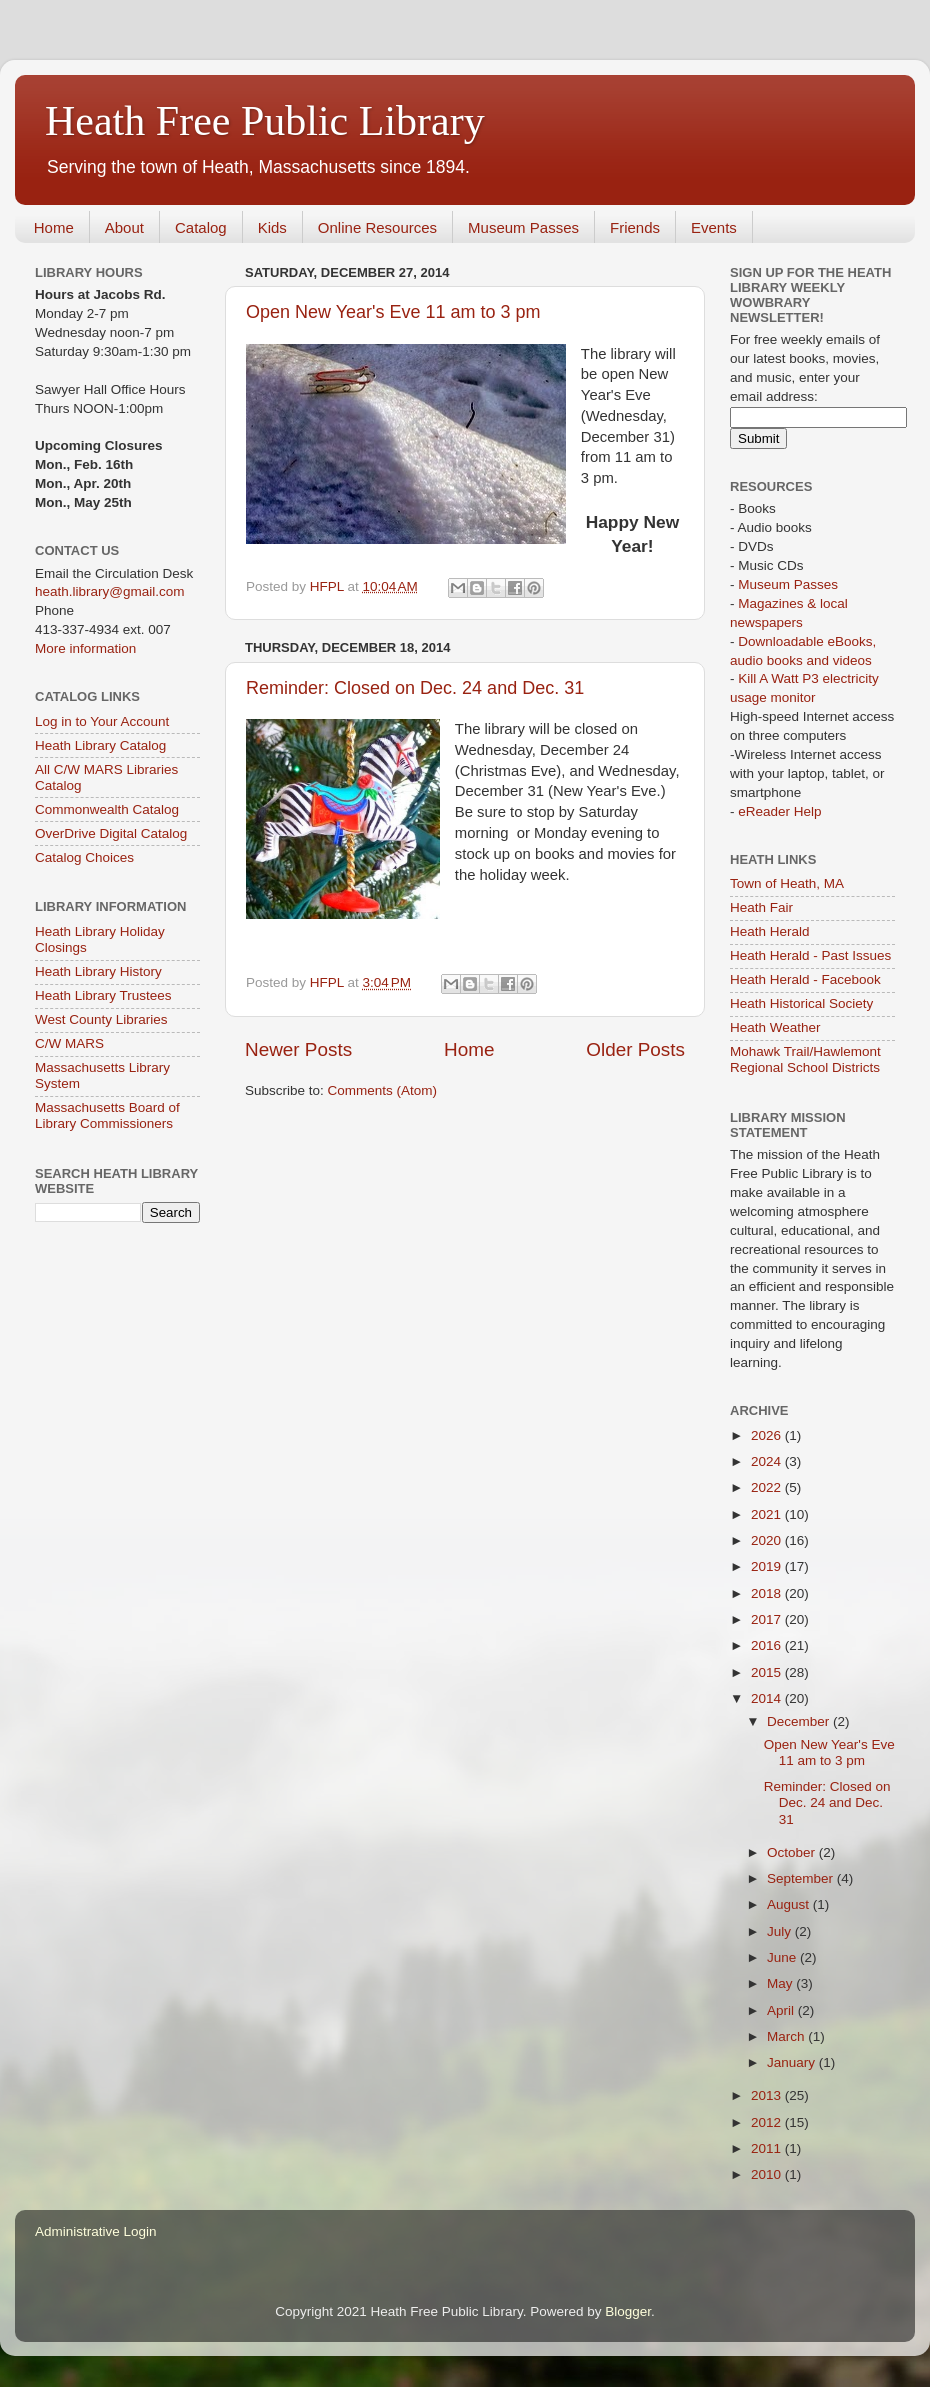  What do you see at coordinates (768, 1619) in the screenshot?
I see `2017` at bounding box center [768, 1619].